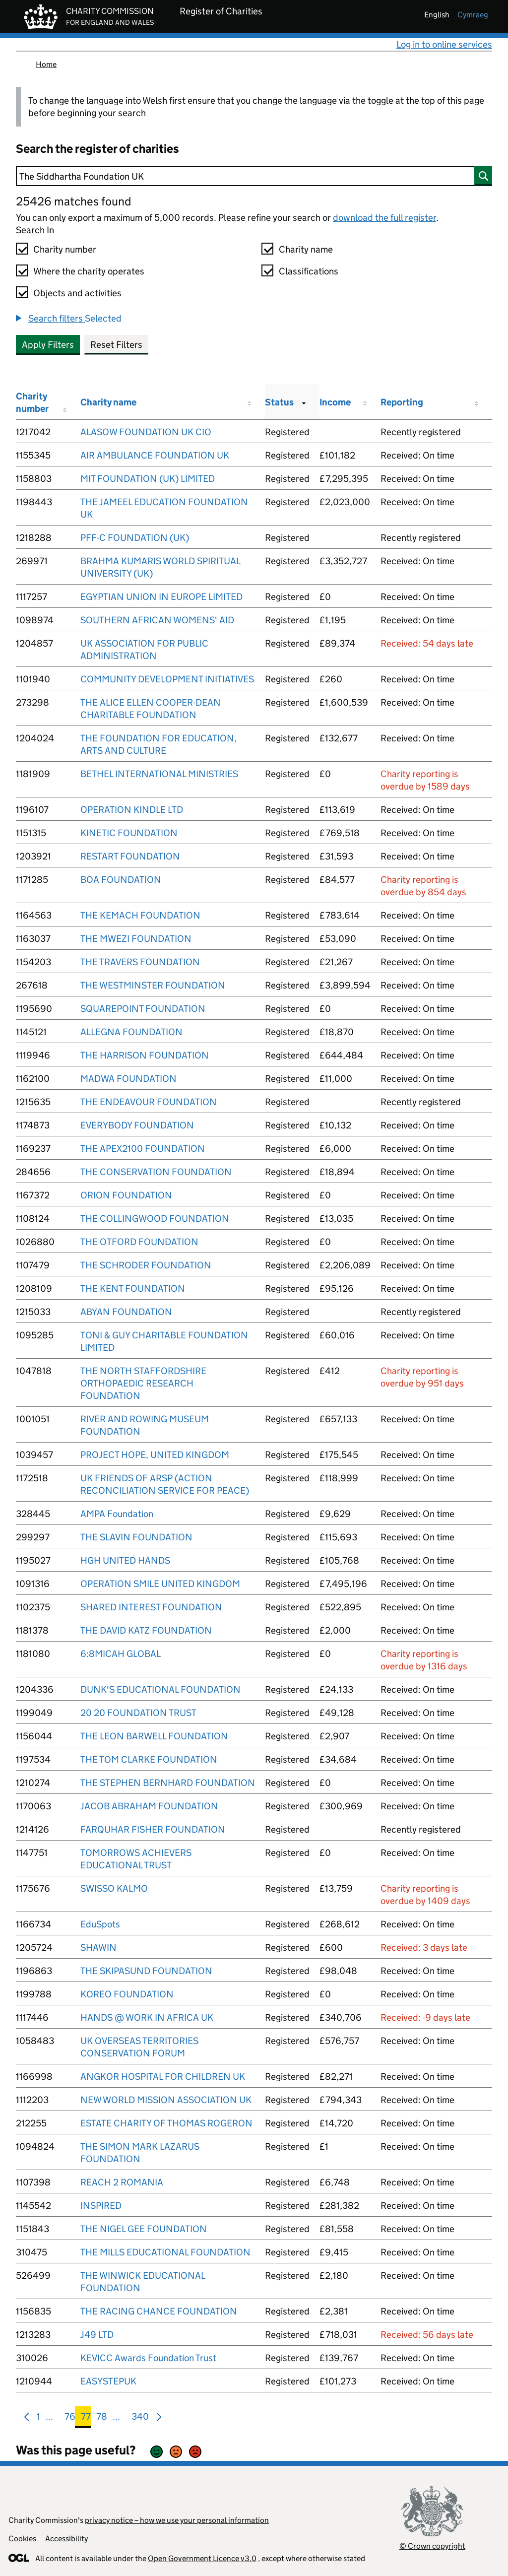 The height and width of the screenshot is (2576, 508). What do you see at coordinates (135, 938) in the screenshot?
I see `THE MWEZI FOUNDATION` at bounding box center [135, 938].